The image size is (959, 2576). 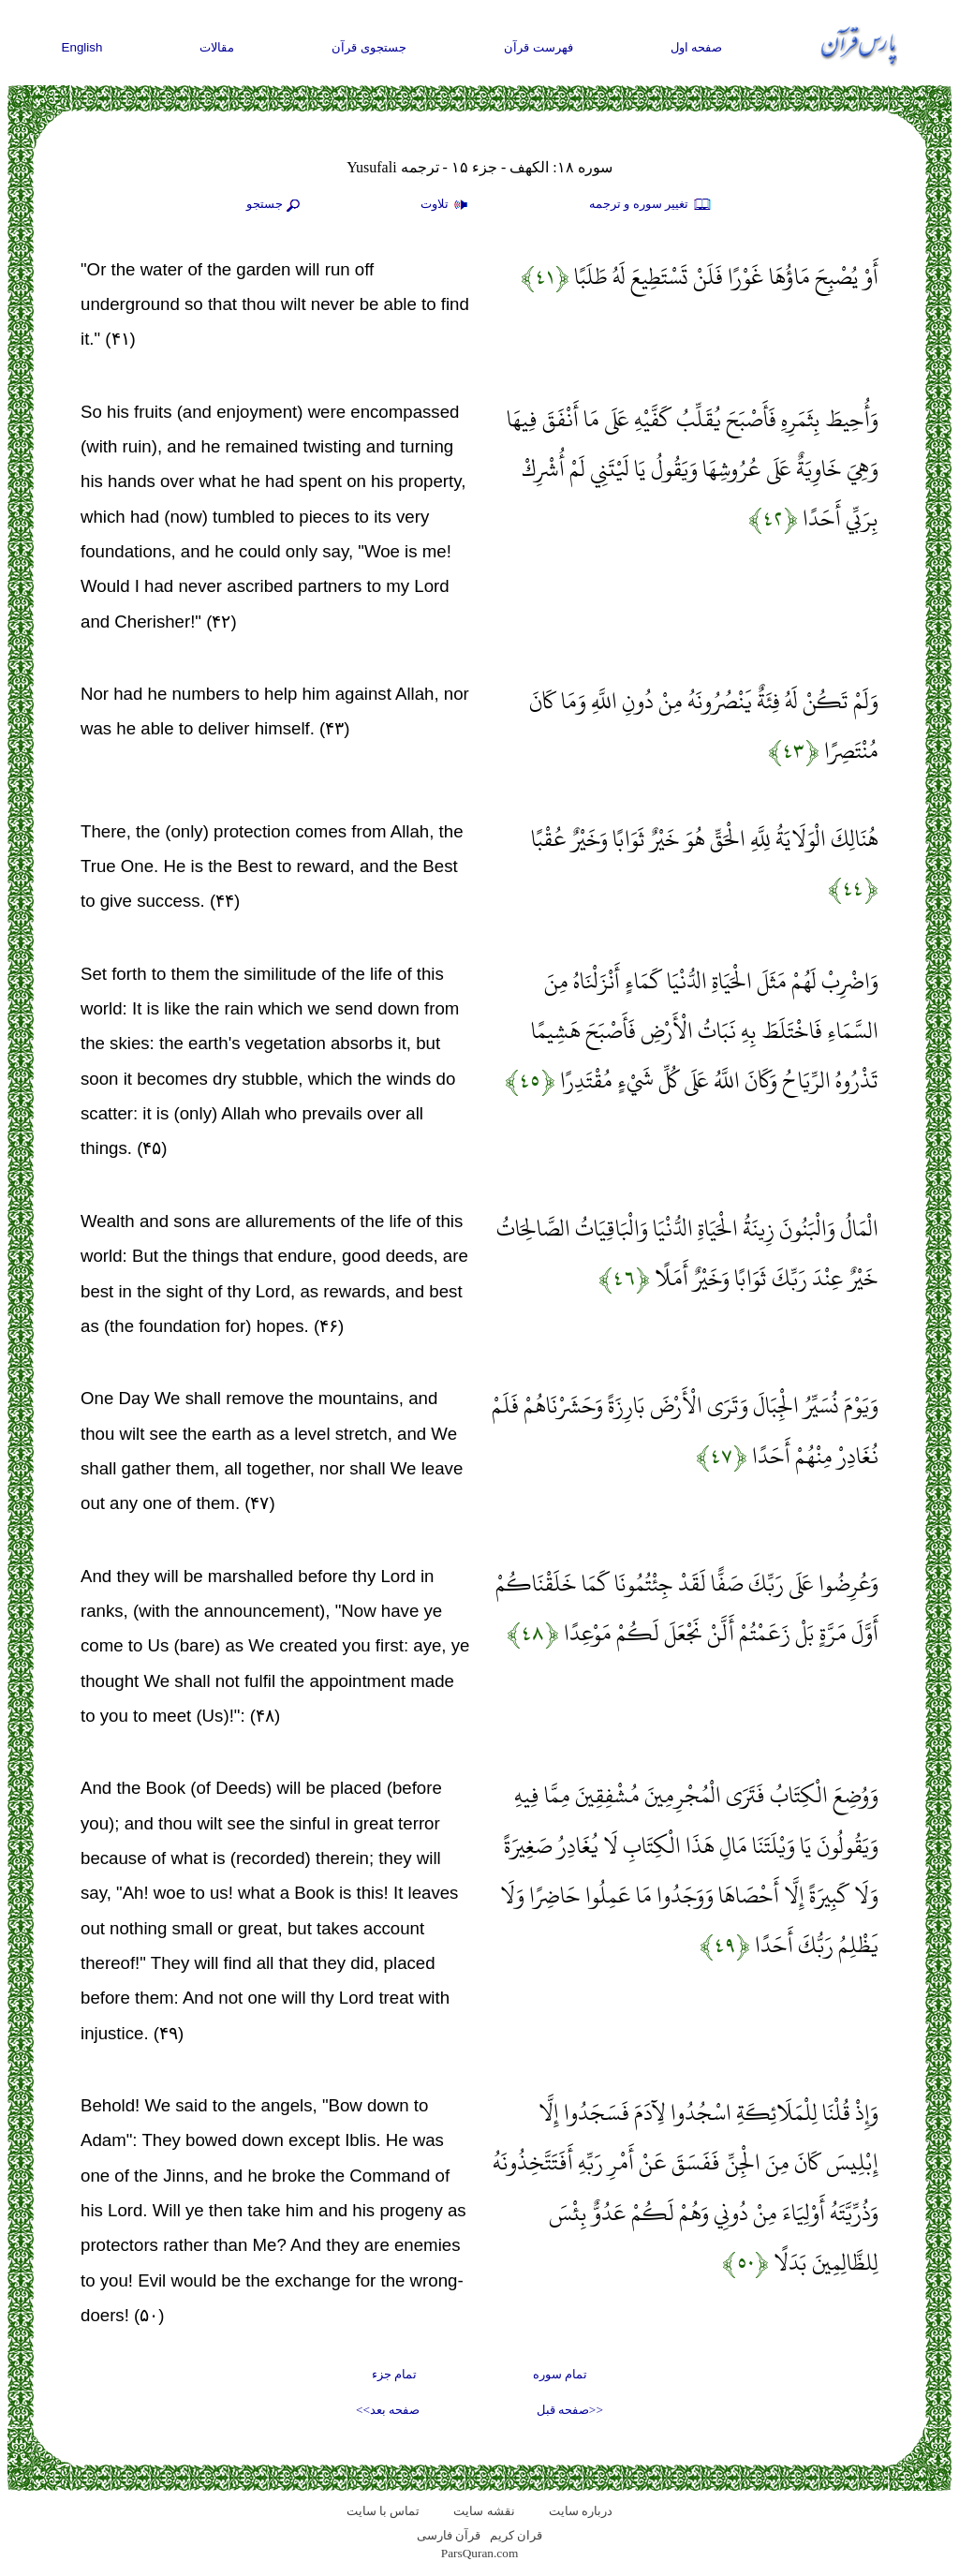 I want to click on جستجو, so click(x=275, y=205).